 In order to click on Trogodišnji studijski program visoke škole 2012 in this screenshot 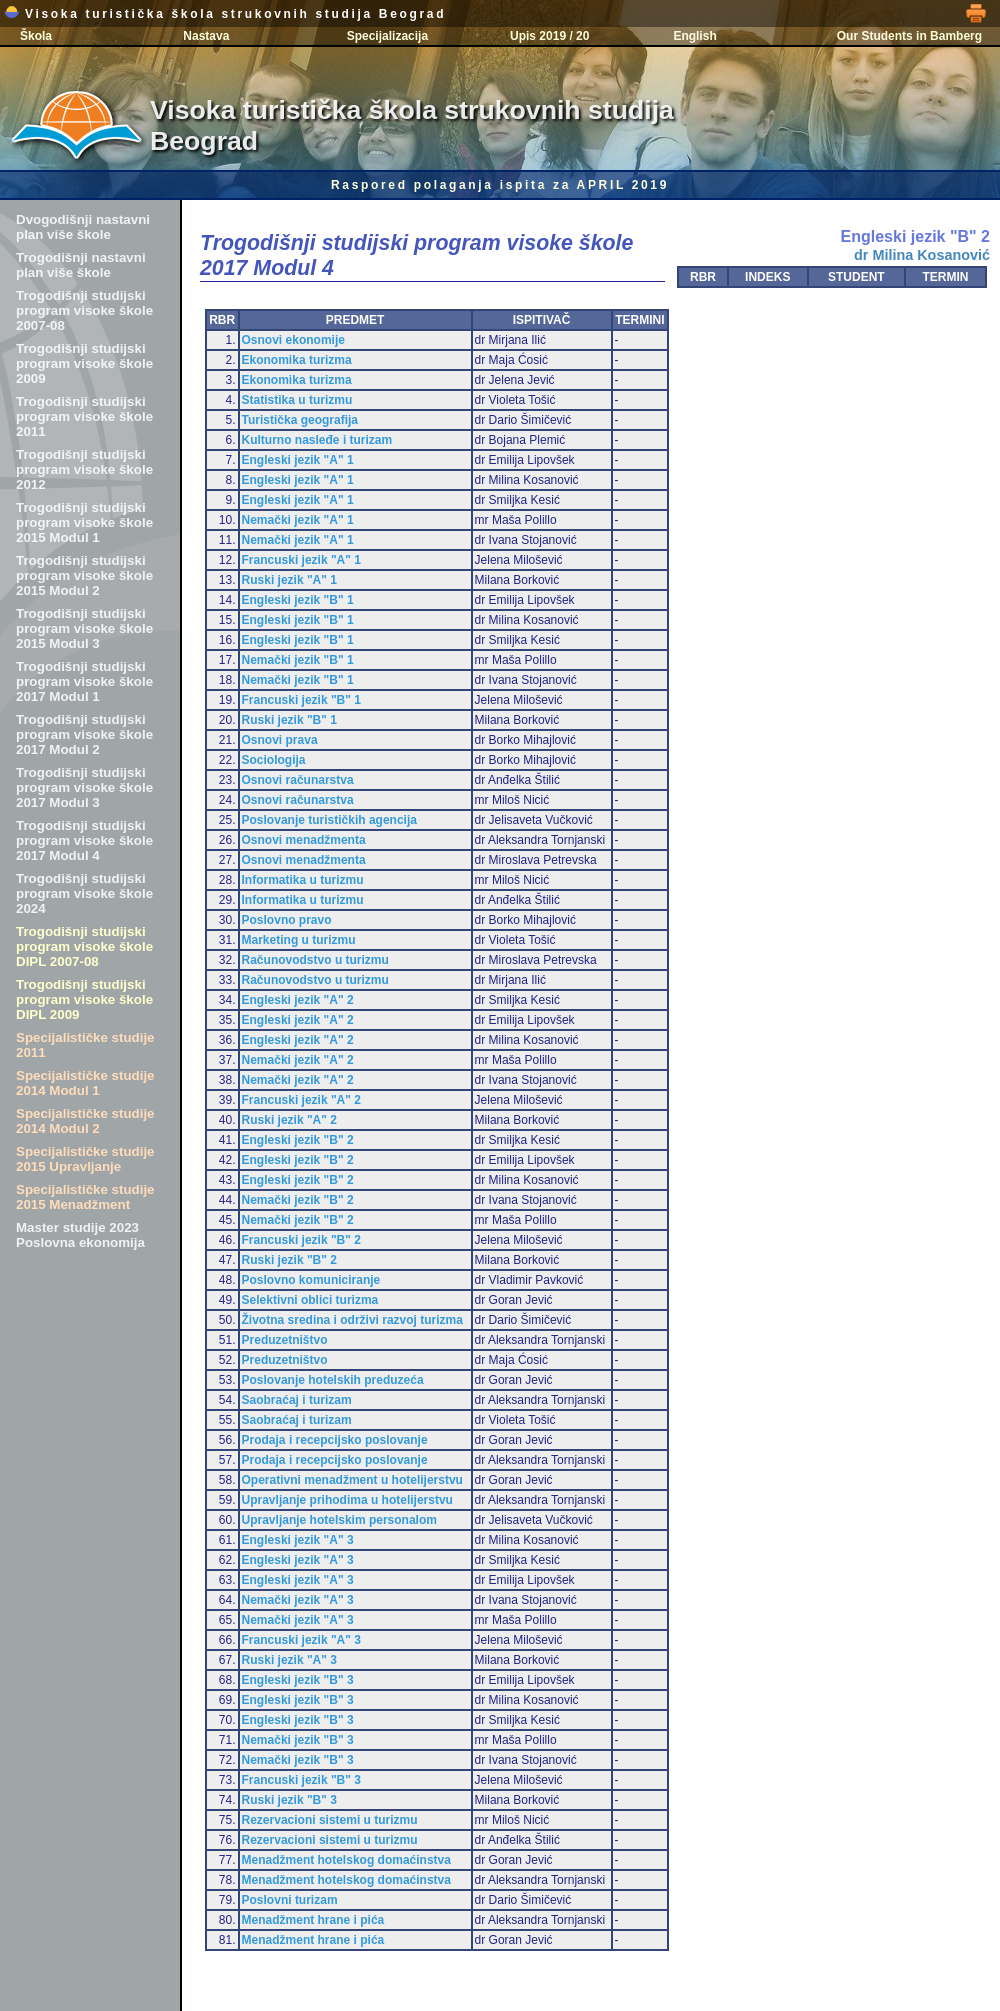, I will do `click(84, 469)`.